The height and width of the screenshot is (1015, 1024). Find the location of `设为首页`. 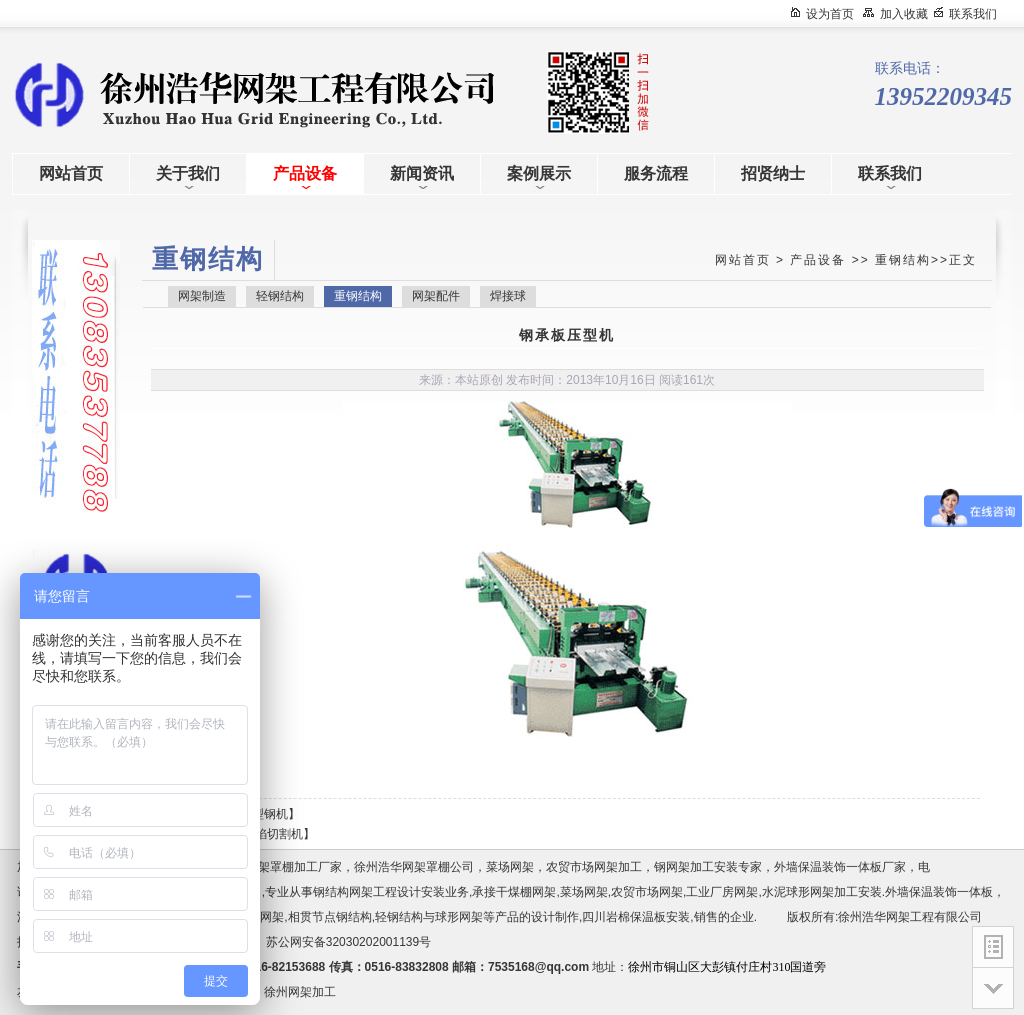

设为首页 is located at coordinates (830, 14).